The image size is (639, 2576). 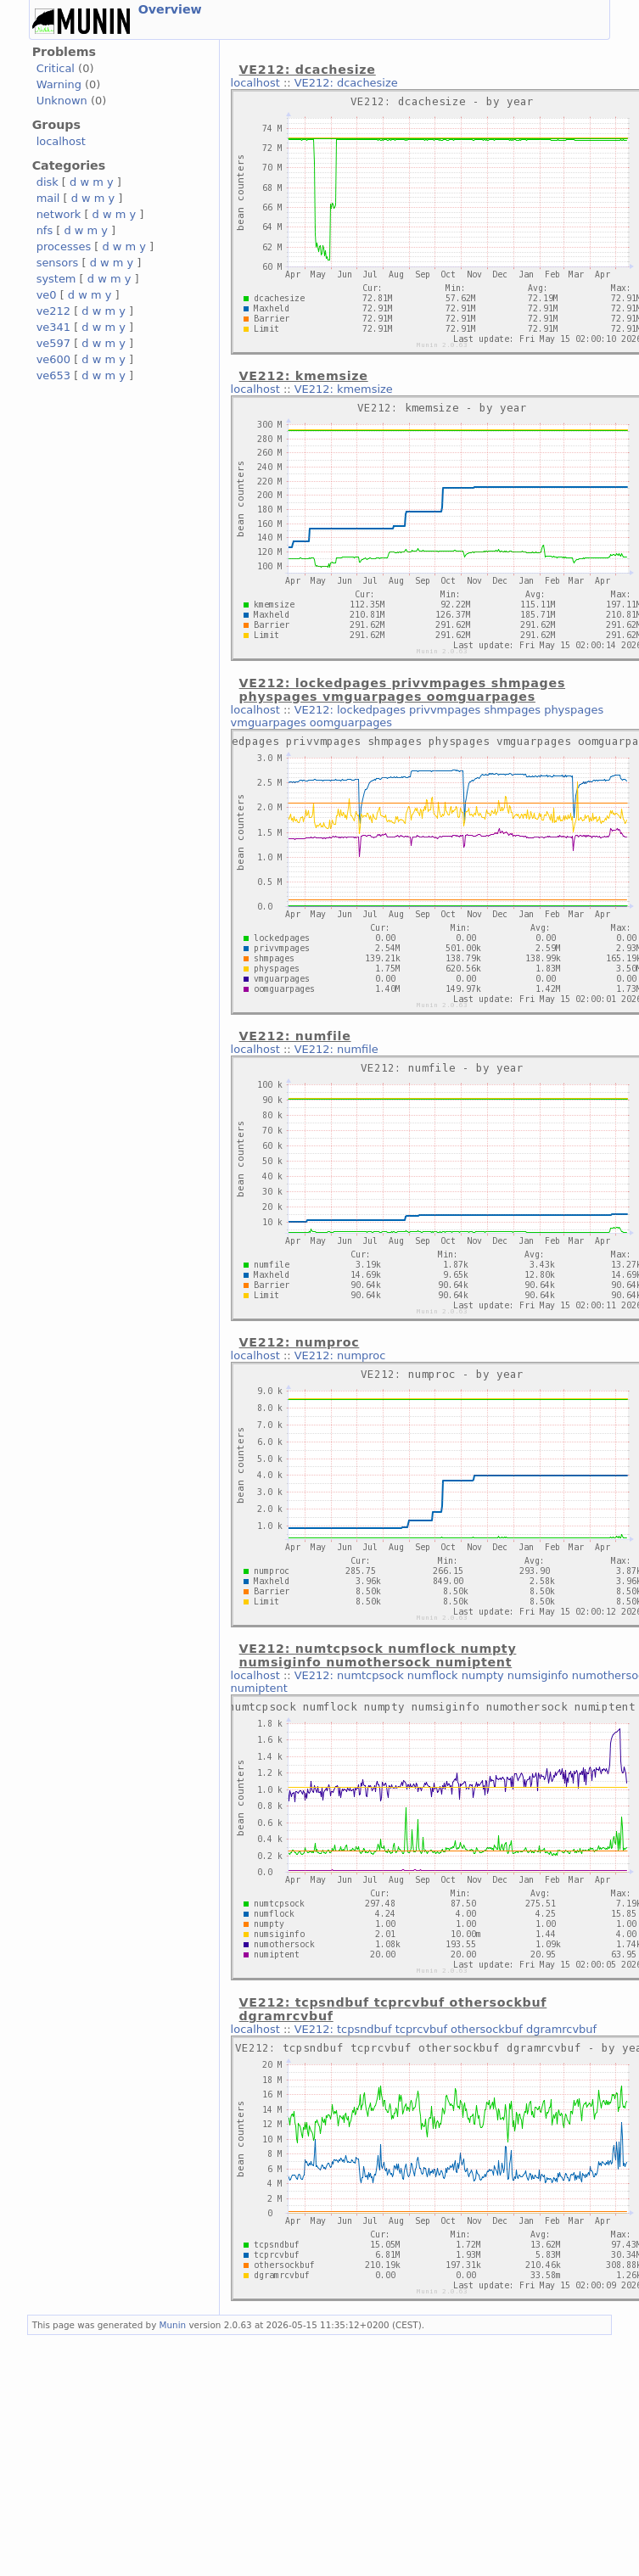 What do you see at coordinates (346, 82) in the screenshot?
I see `VE212: dcachesize` at bounding box center [346, 82].